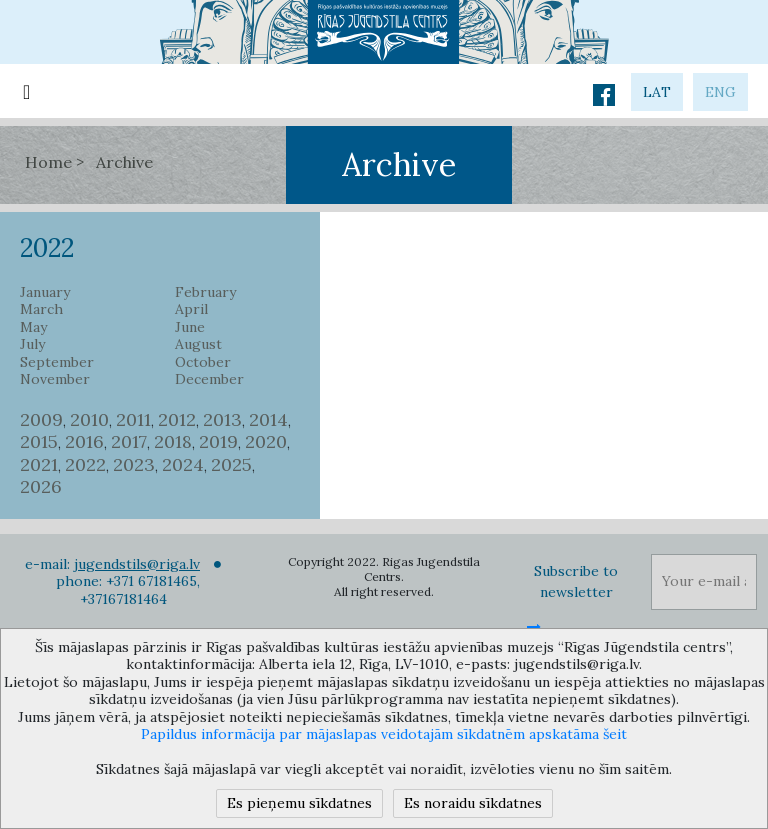 The height and width of the screenshot is (829, 768). I want to click on 2023, so click(134, 464).